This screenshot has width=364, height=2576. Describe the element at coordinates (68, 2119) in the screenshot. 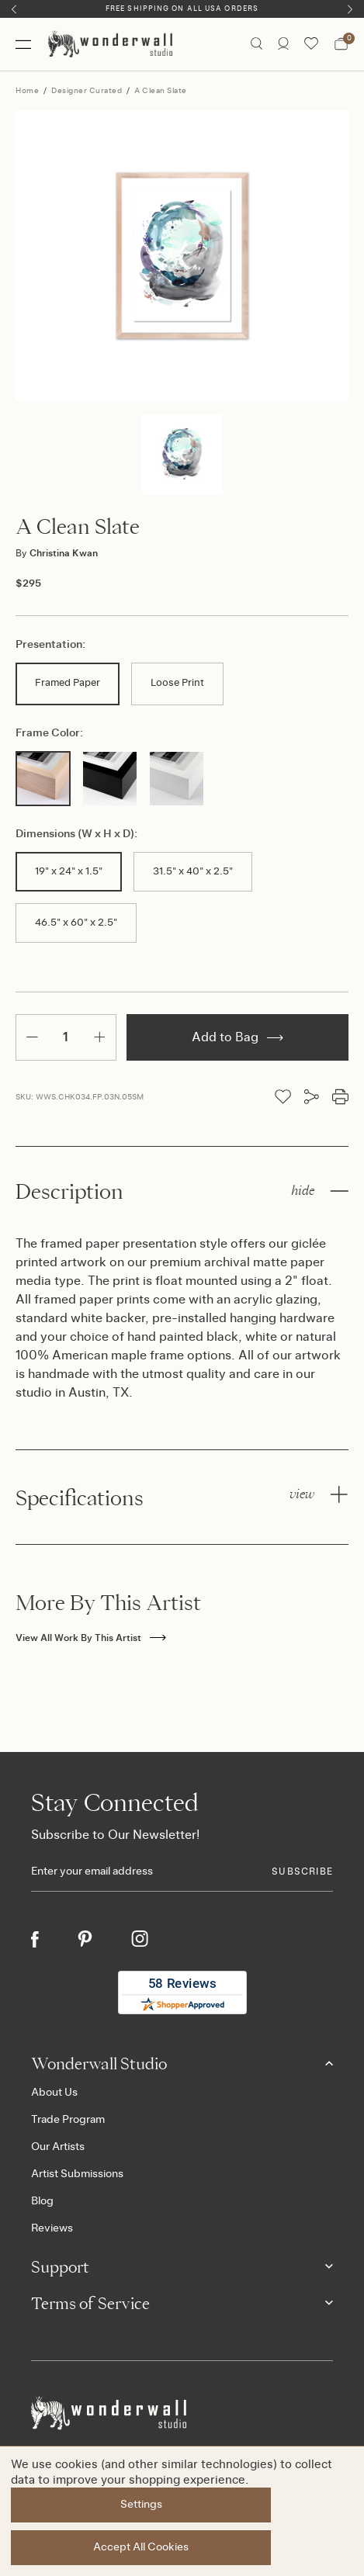

I see `Trade Program` at that location.